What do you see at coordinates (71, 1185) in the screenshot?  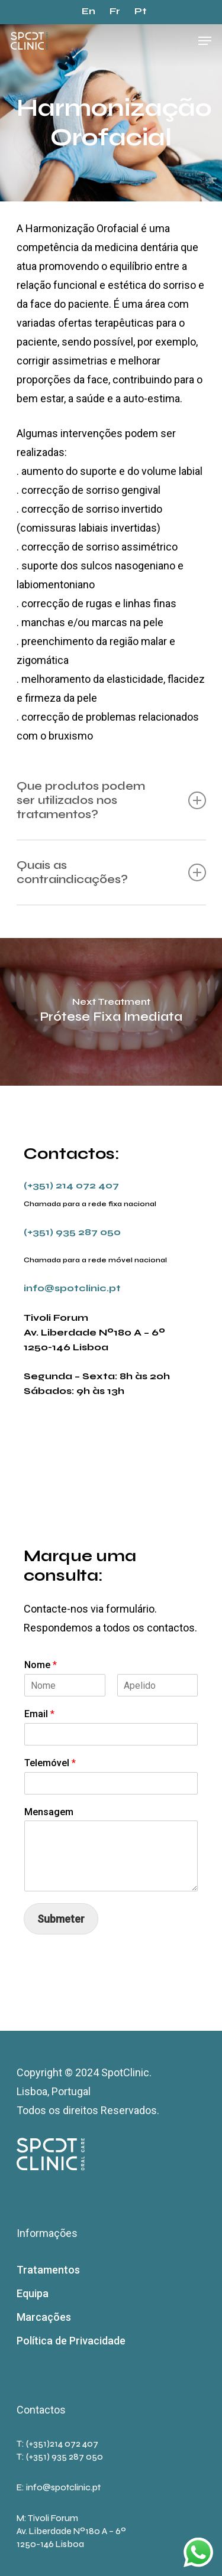 I see `(+351) 214 072 407` at bounding box center [71, 1185].